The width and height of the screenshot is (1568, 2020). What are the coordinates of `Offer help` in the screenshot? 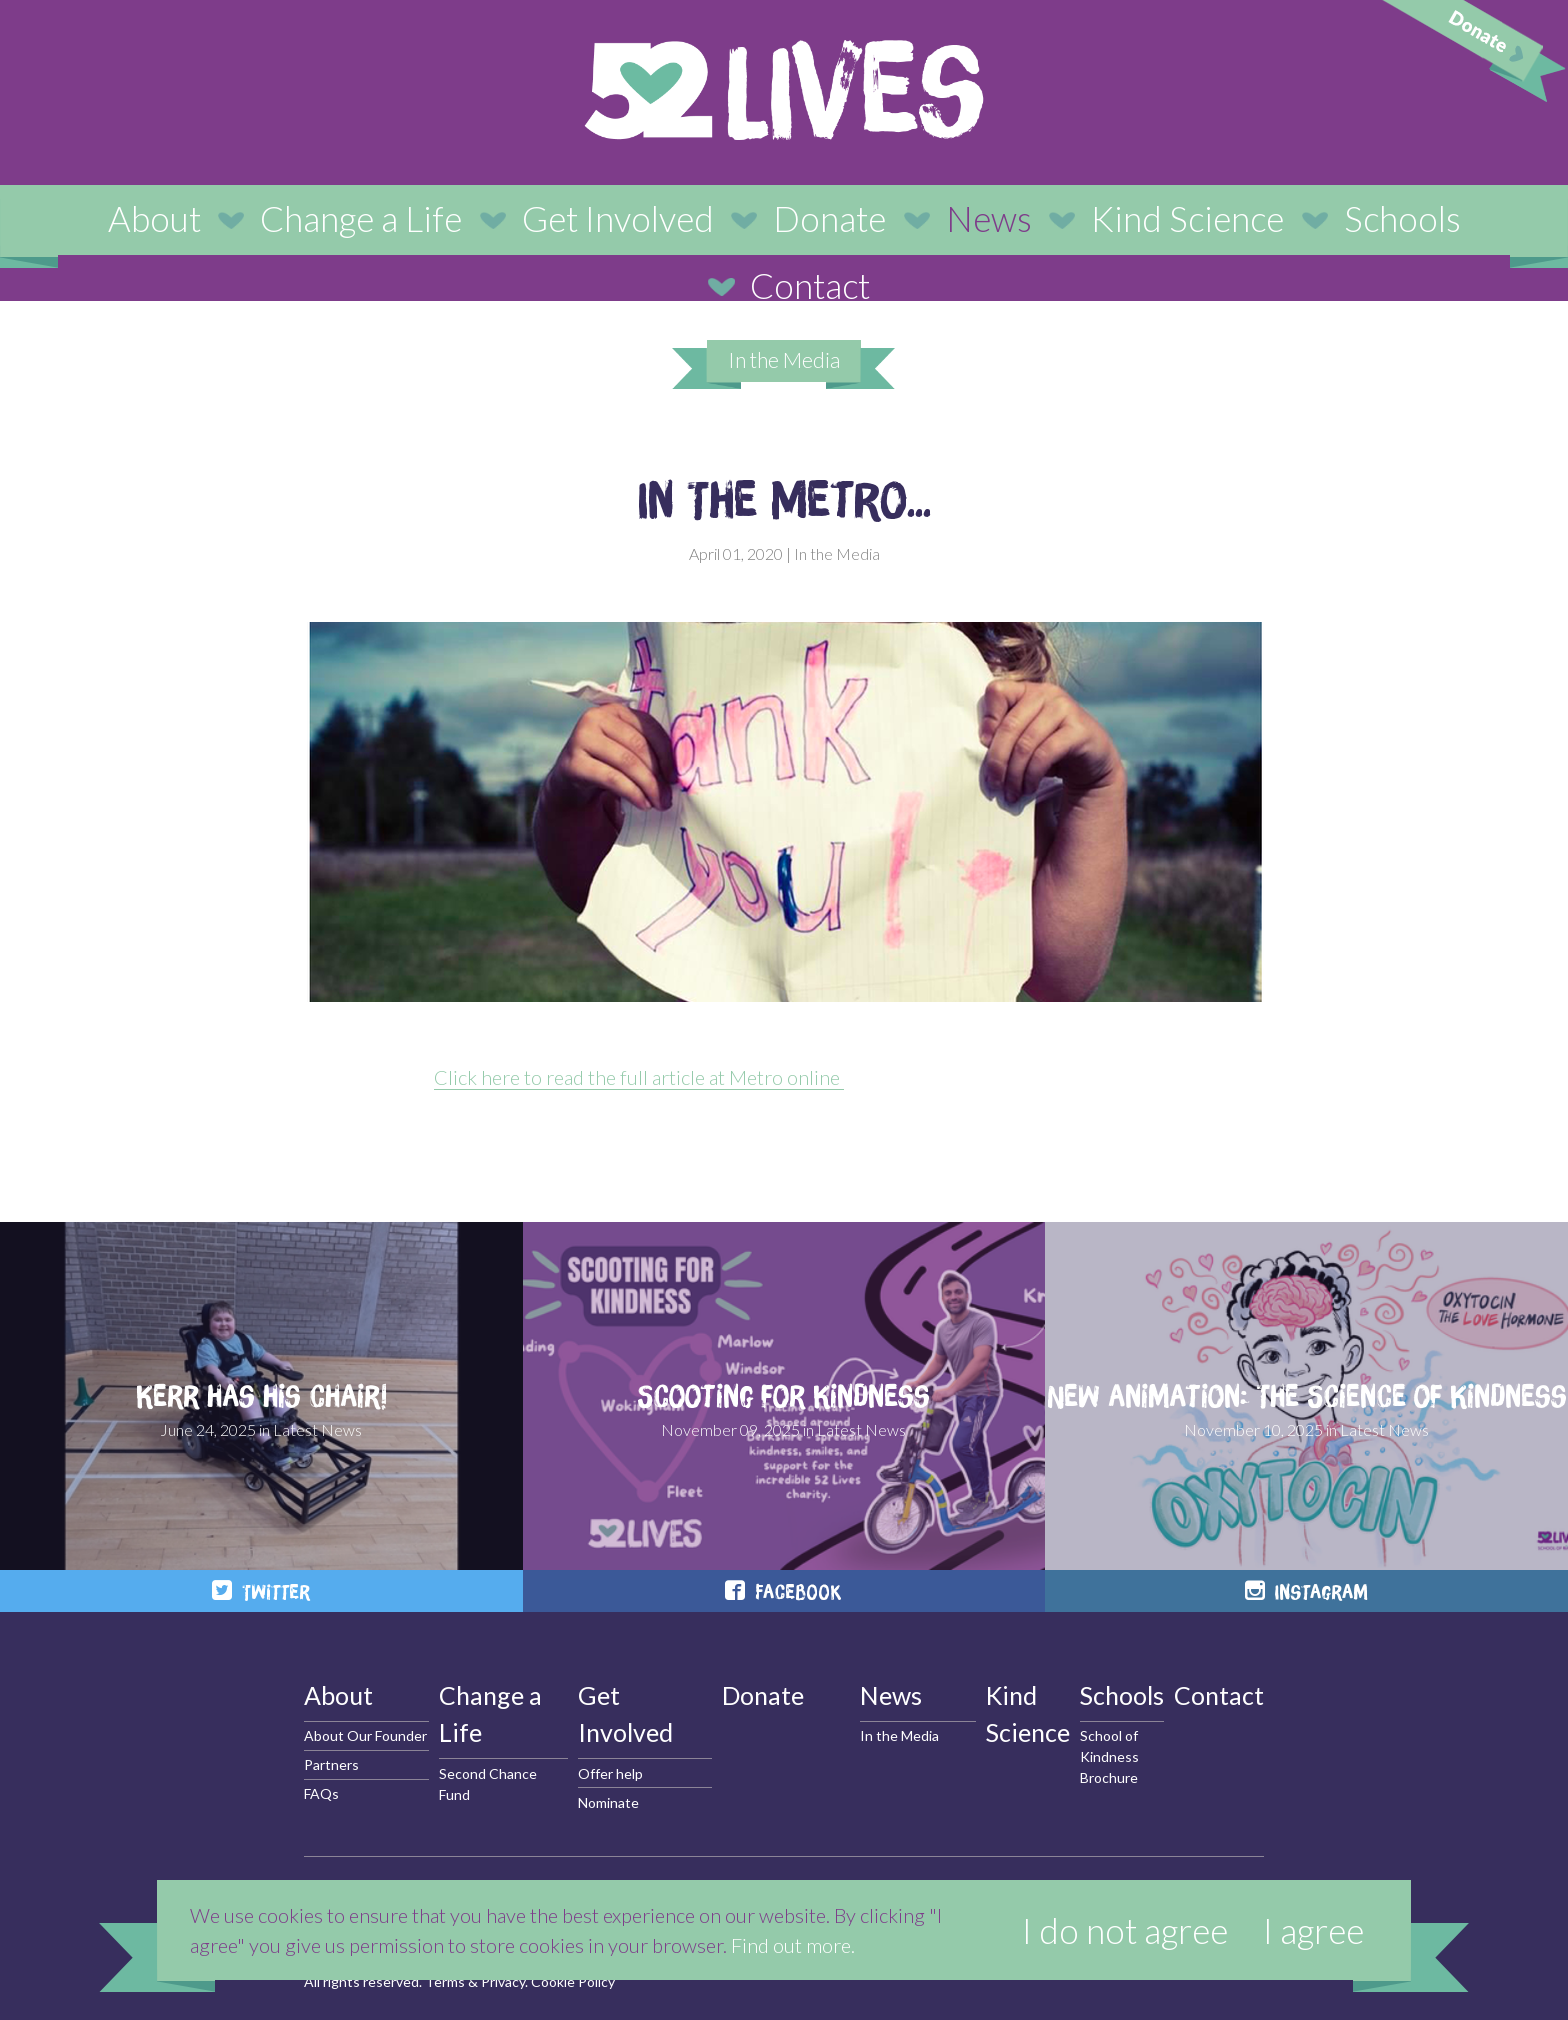 It's located at (610, 1773).